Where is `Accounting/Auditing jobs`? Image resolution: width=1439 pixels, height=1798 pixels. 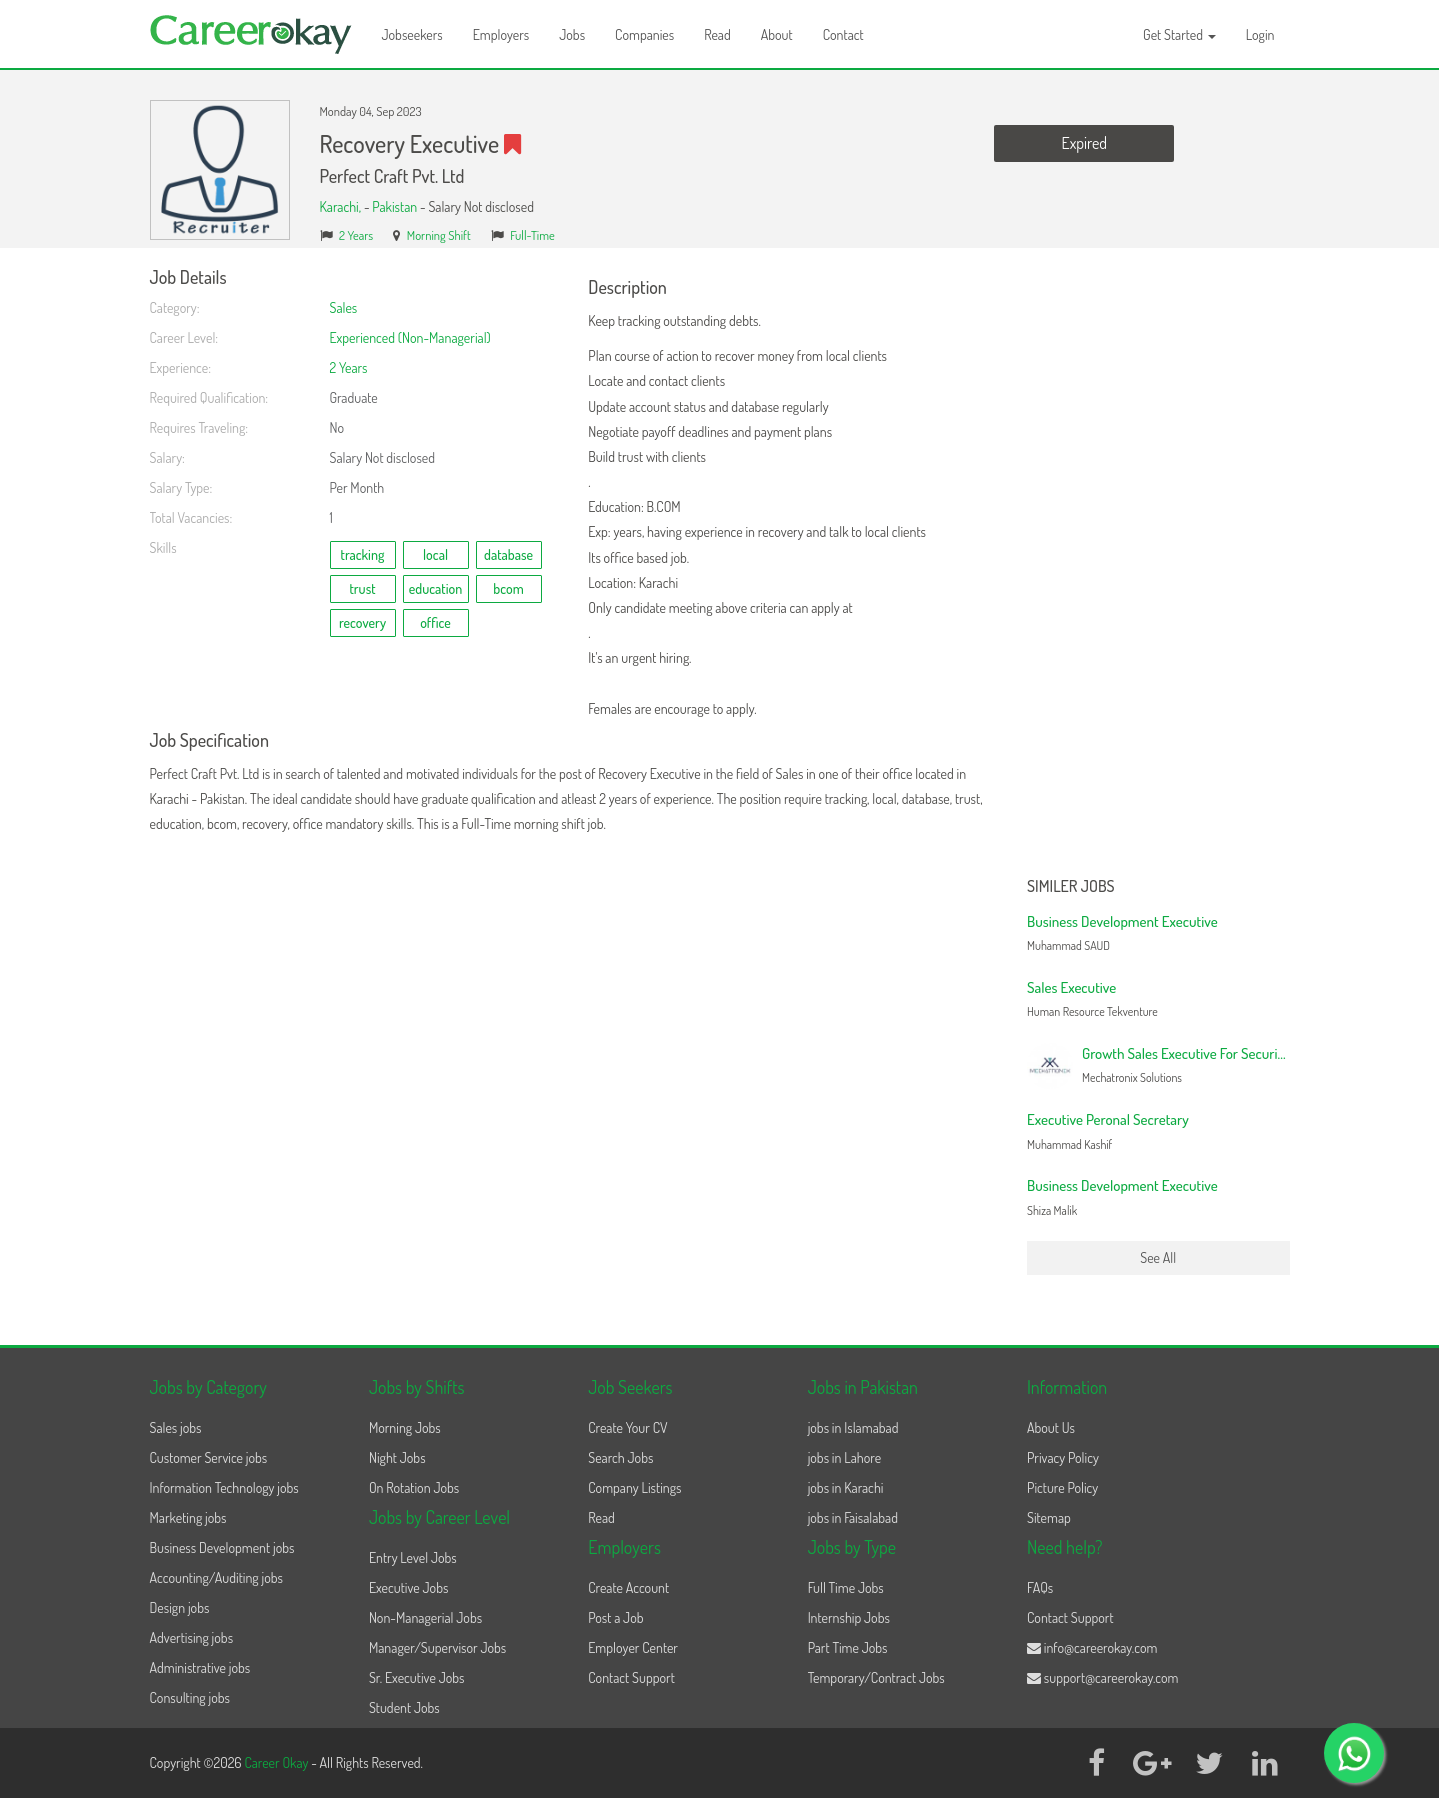 Accounting/Auditing jobs is located at coordinates (216, 1577).